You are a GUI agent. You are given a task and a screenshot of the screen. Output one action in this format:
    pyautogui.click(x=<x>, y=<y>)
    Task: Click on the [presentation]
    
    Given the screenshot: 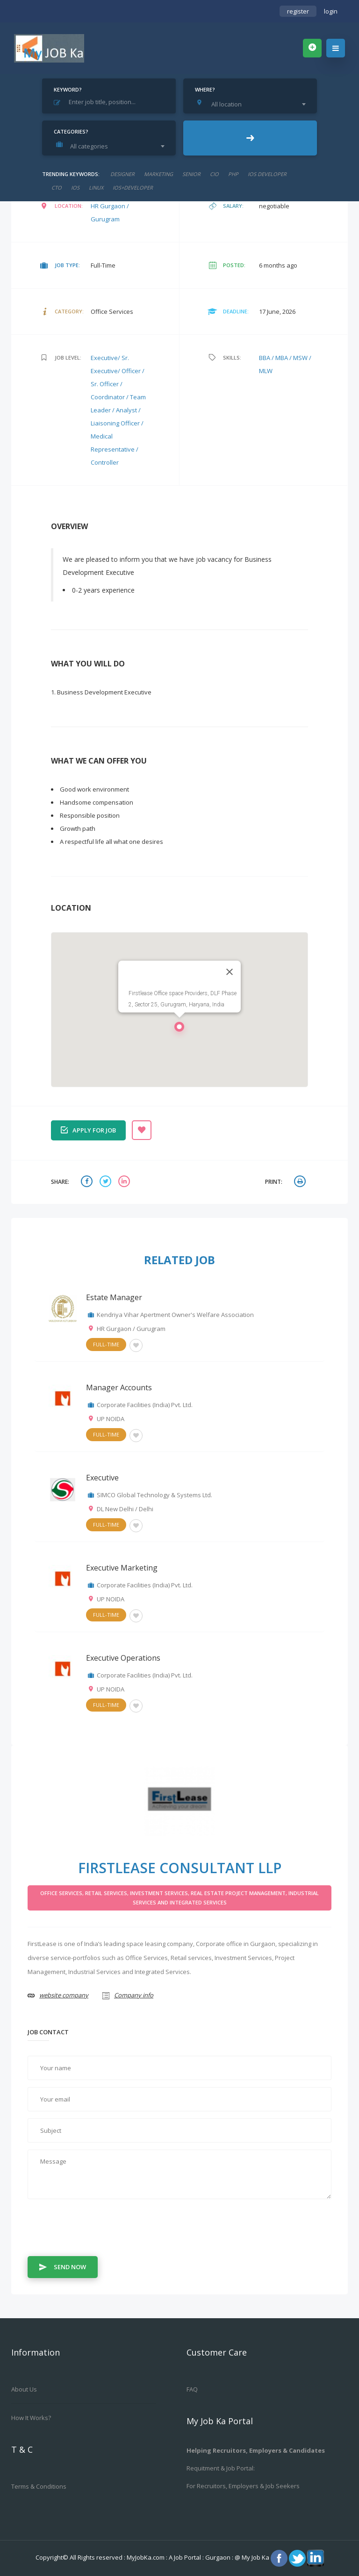 What is the action you would take?
    pyautogui.click(x=99, y=2228)
    